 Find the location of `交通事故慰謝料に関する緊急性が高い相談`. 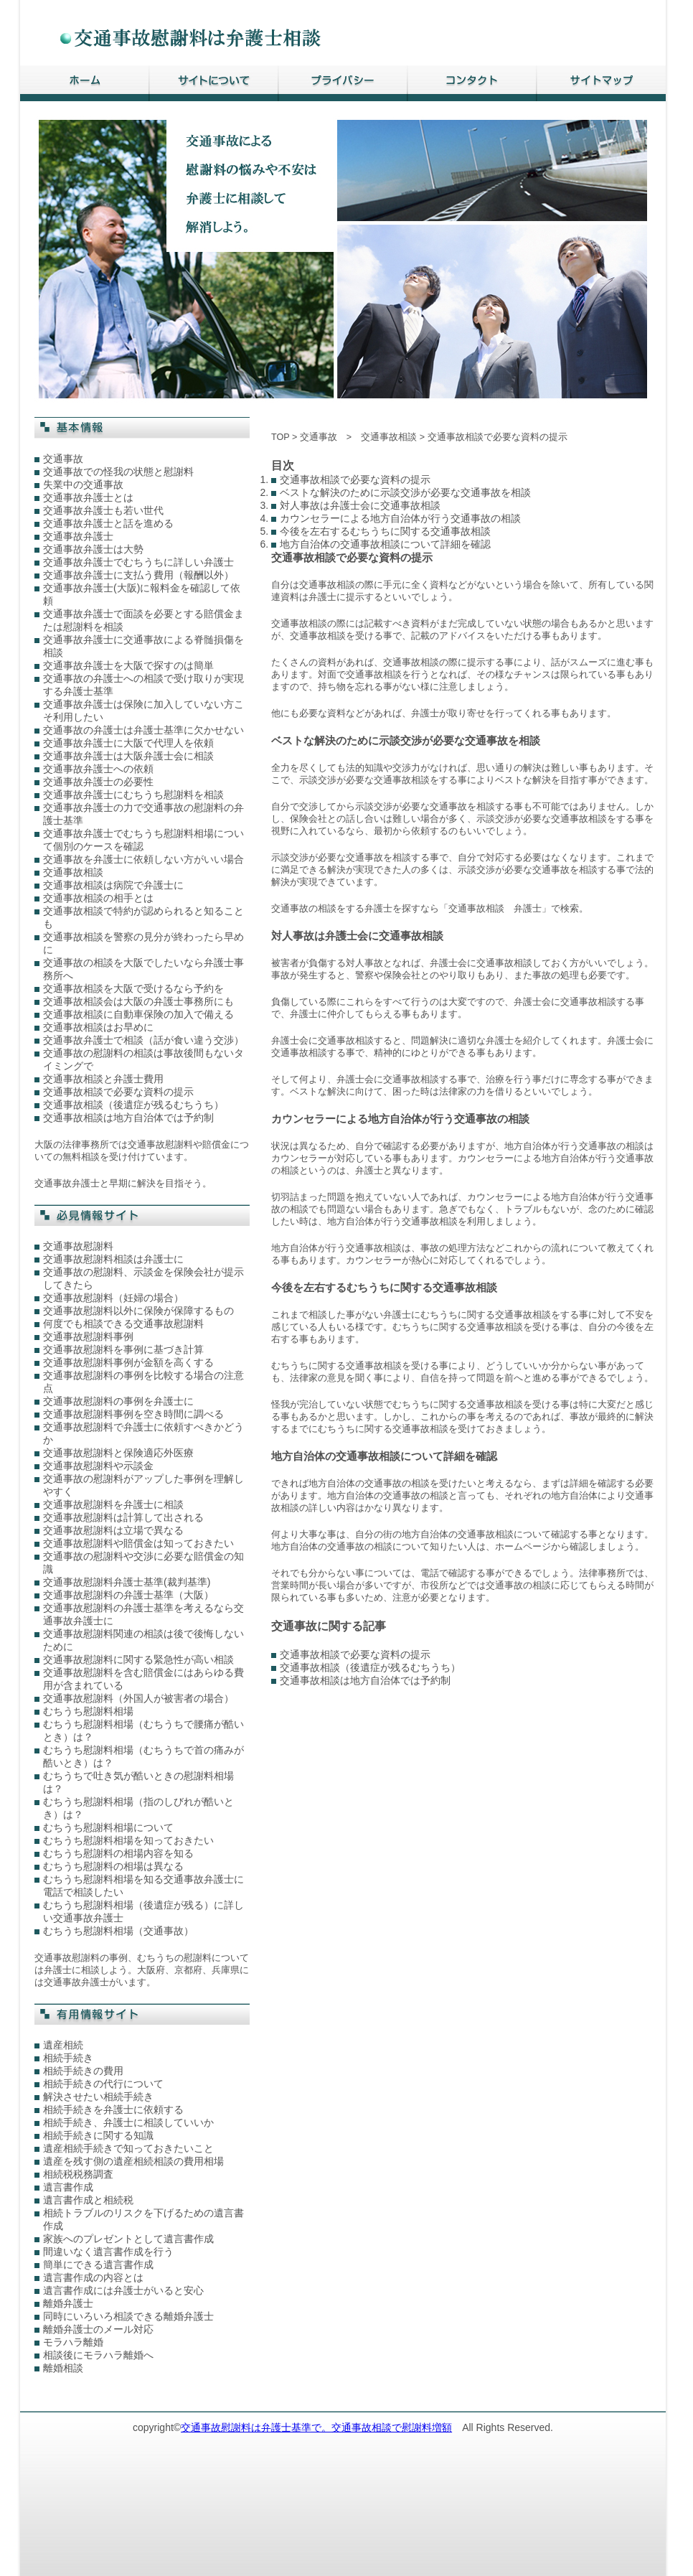

交通事故慰謝料に関する緊急性が高い相談 is located at coordinates (138, 1659).